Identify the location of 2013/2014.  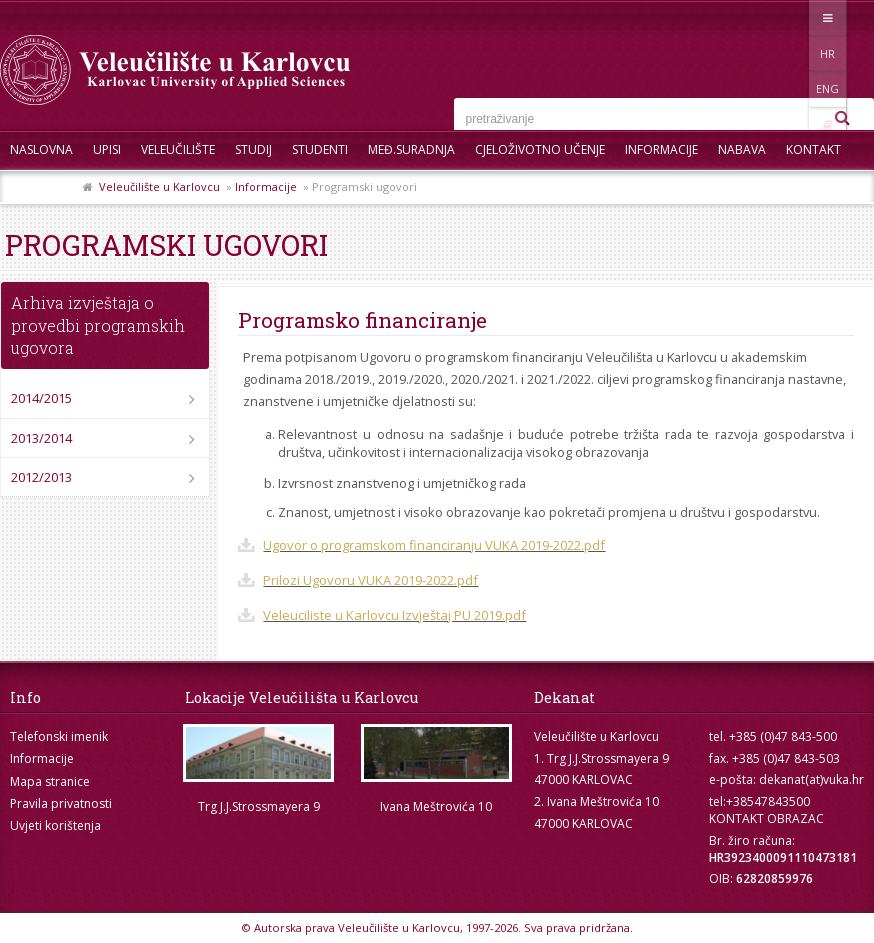
(41, 438).